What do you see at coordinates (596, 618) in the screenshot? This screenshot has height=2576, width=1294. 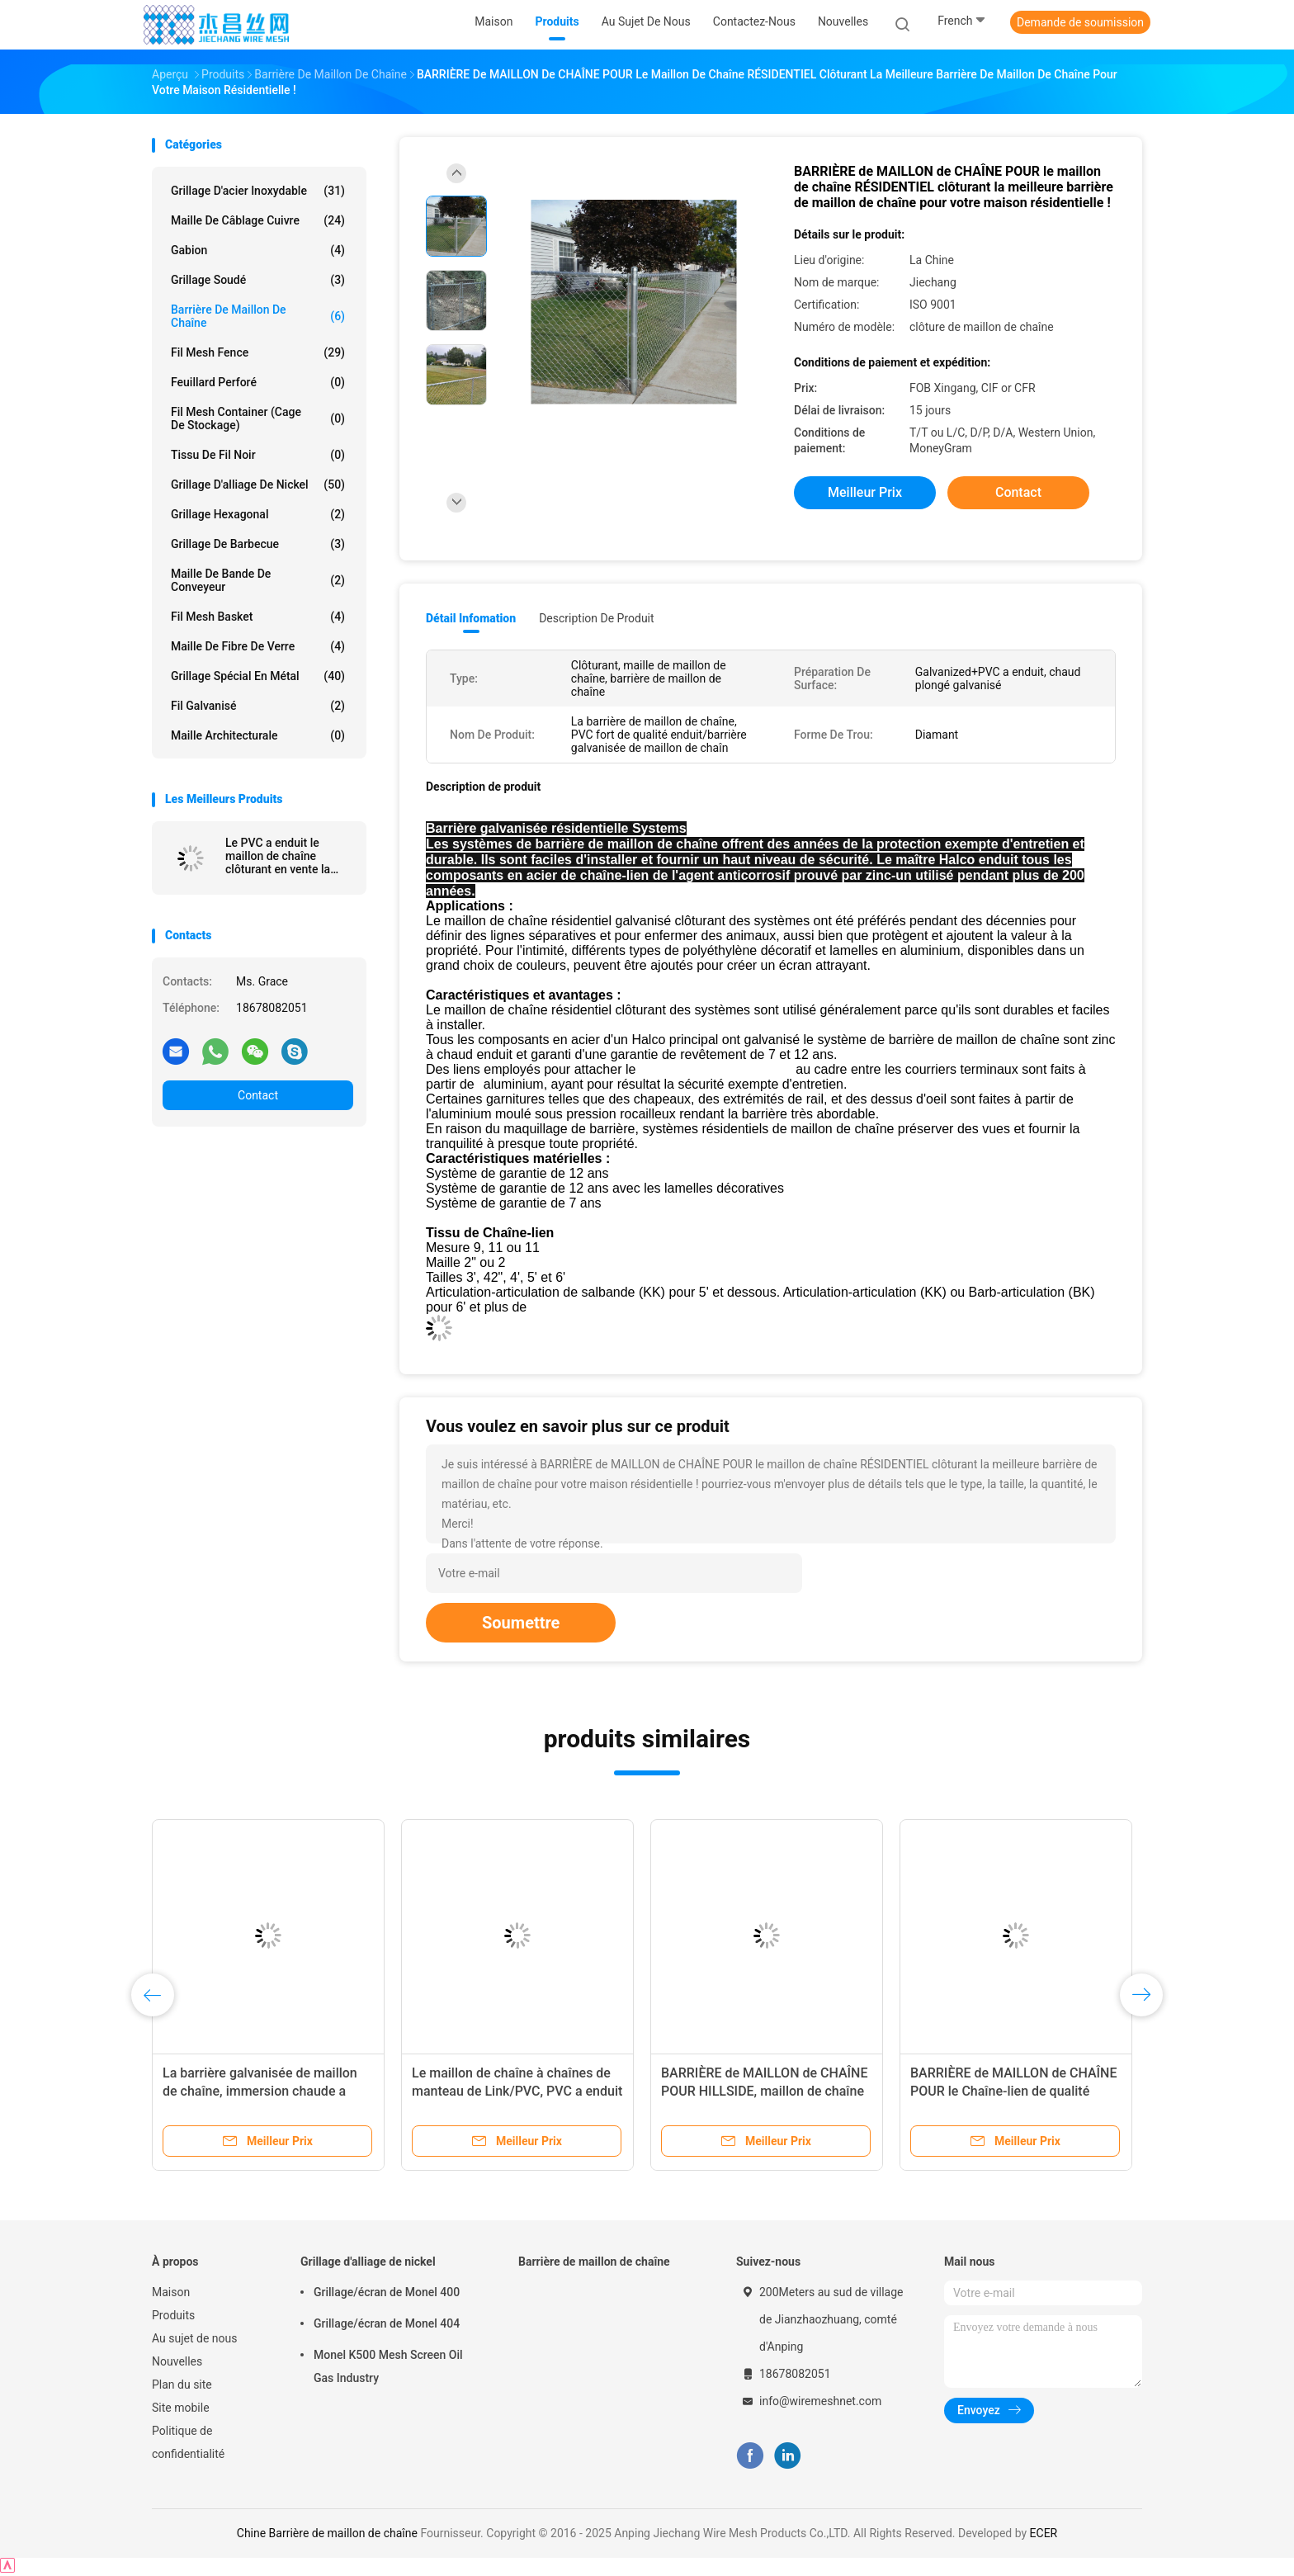 I see `Description de produit` at bounding box center [596, 618].